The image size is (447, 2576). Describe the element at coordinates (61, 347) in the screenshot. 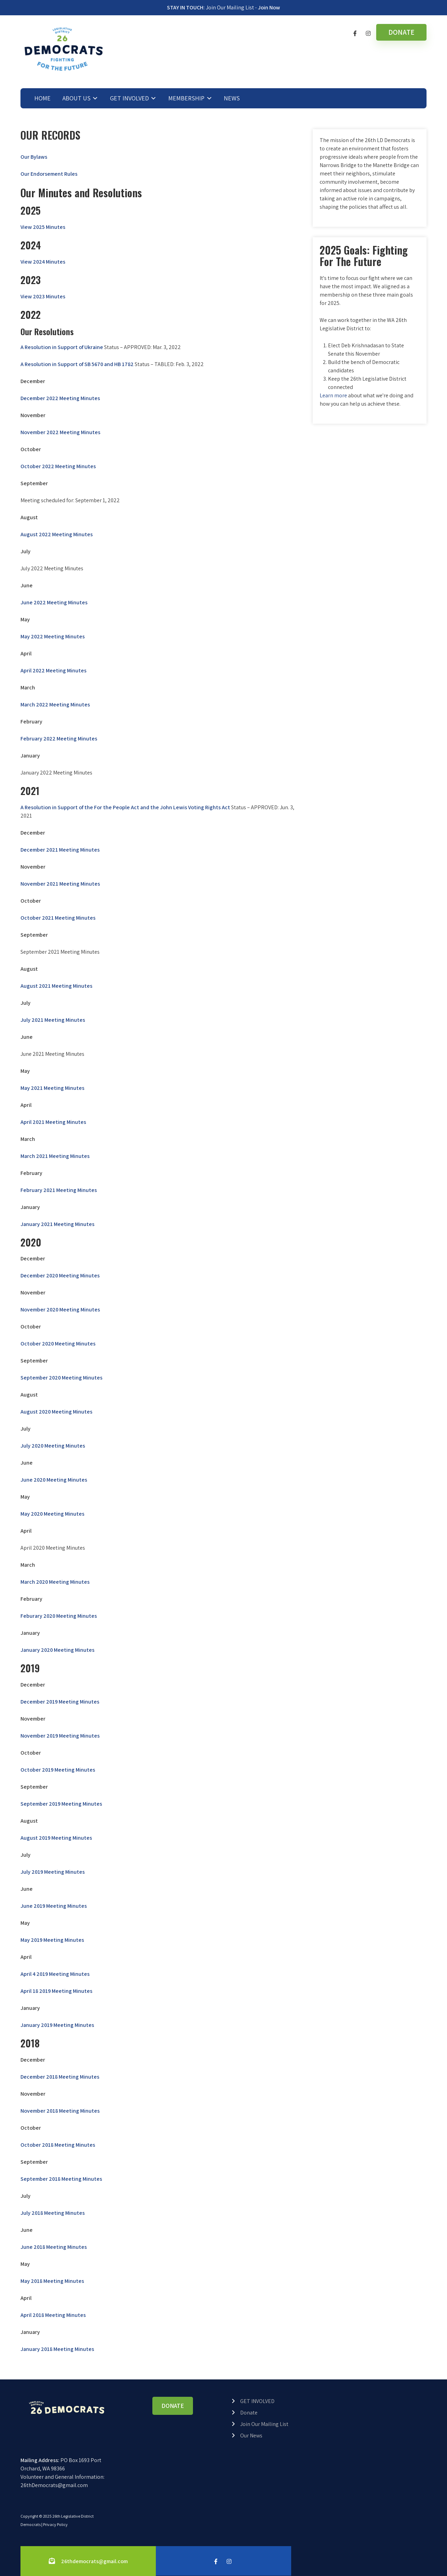

I see `A Resolution in Support of Ukraine` at that location.